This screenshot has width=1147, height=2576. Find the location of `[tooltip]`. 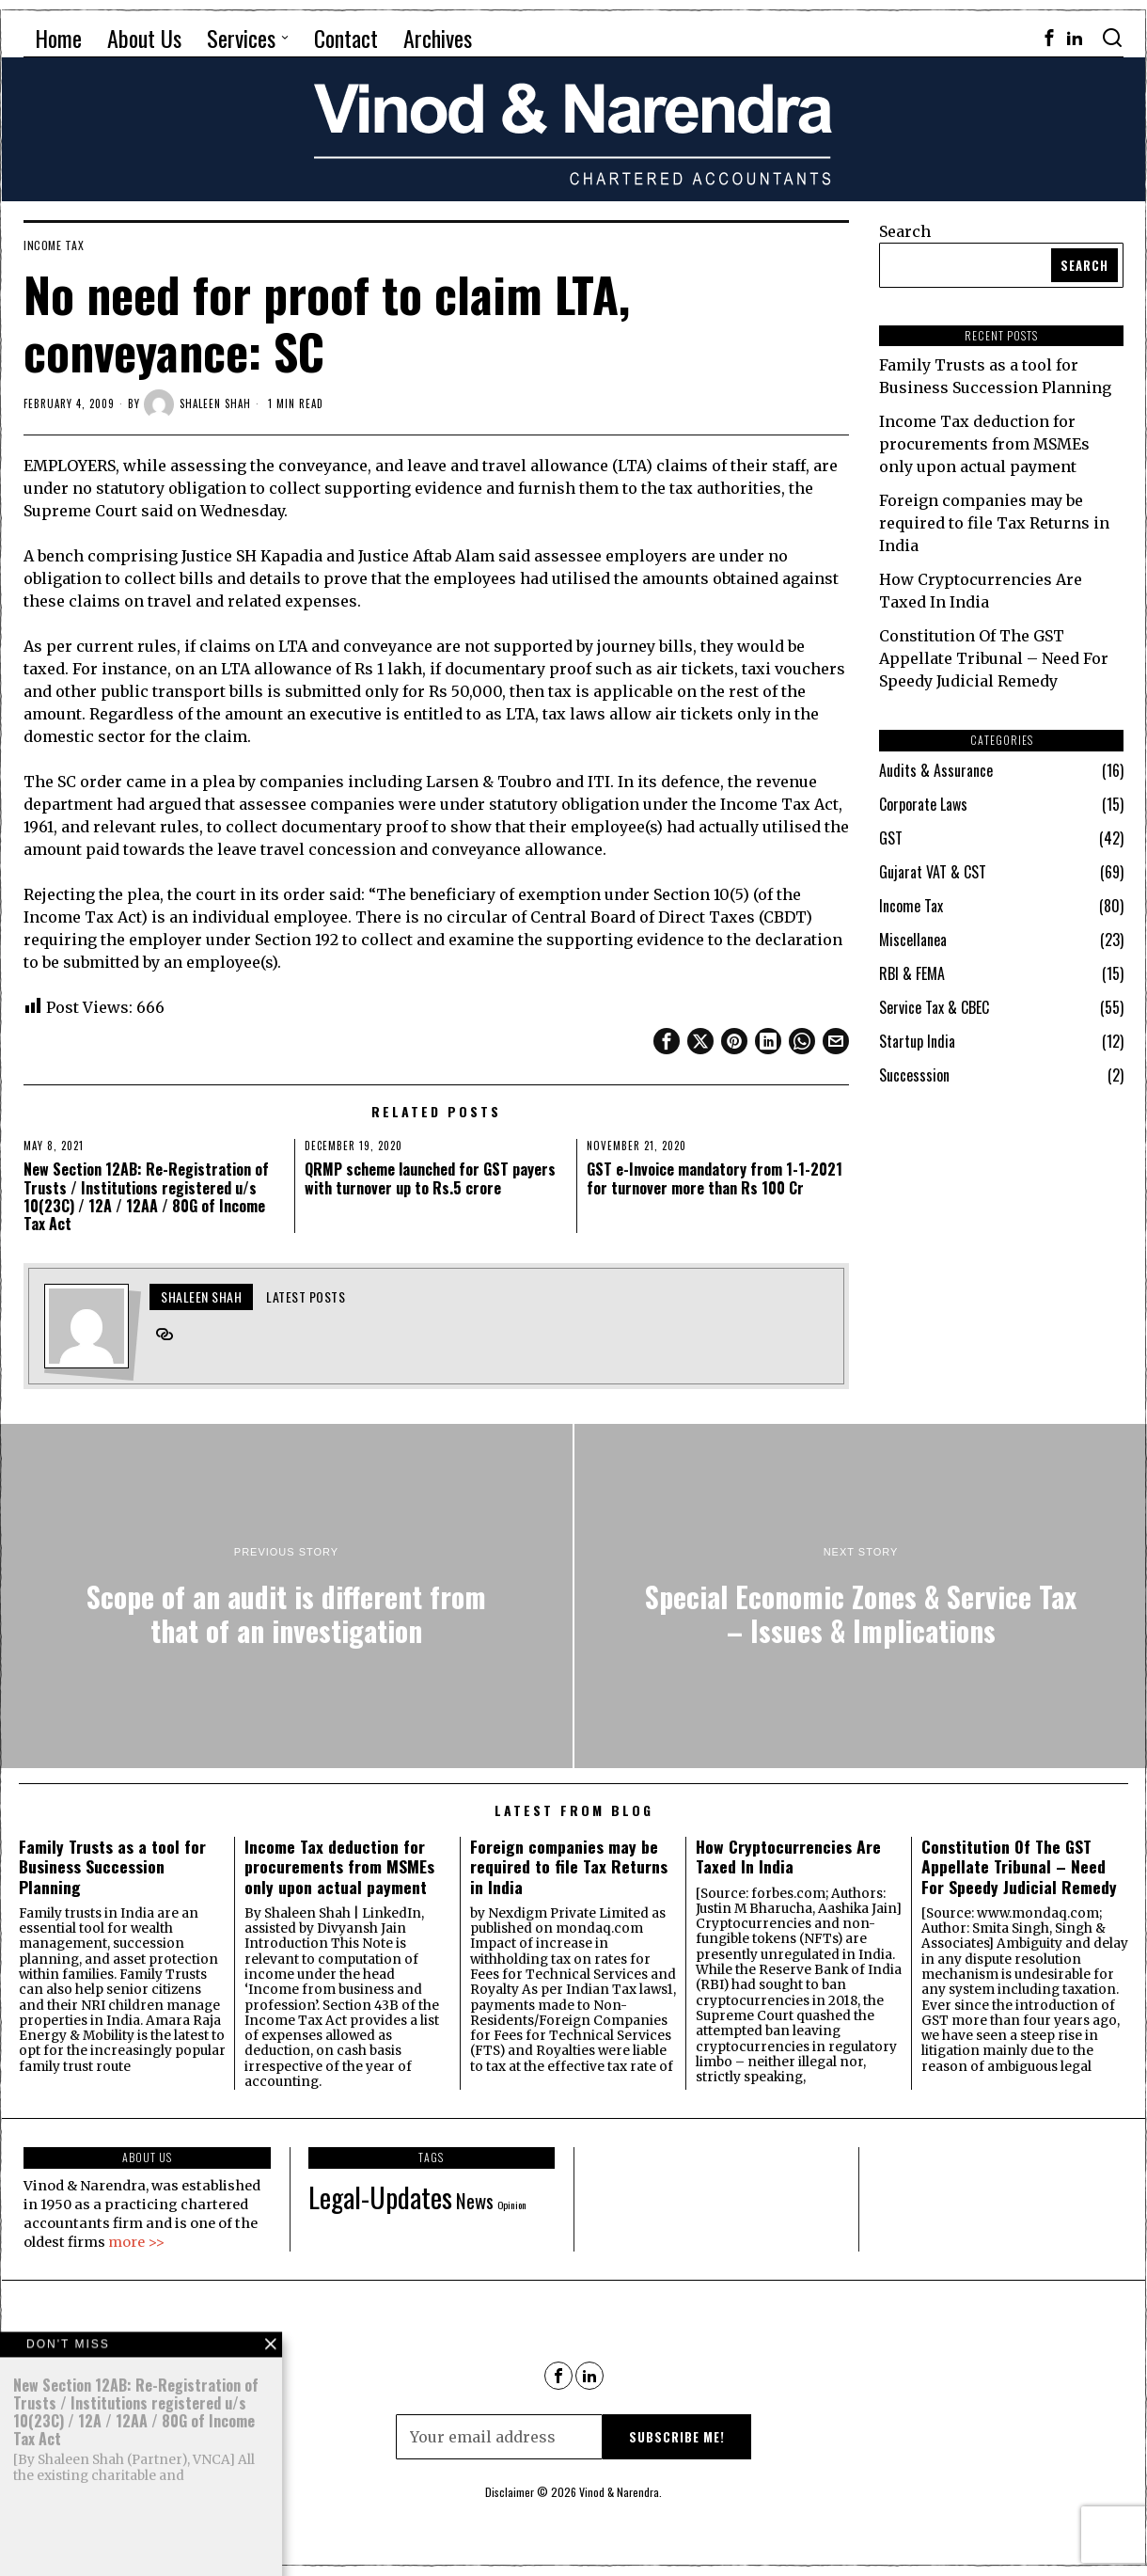

[tooltip] is located at coordinates (1049, 37).